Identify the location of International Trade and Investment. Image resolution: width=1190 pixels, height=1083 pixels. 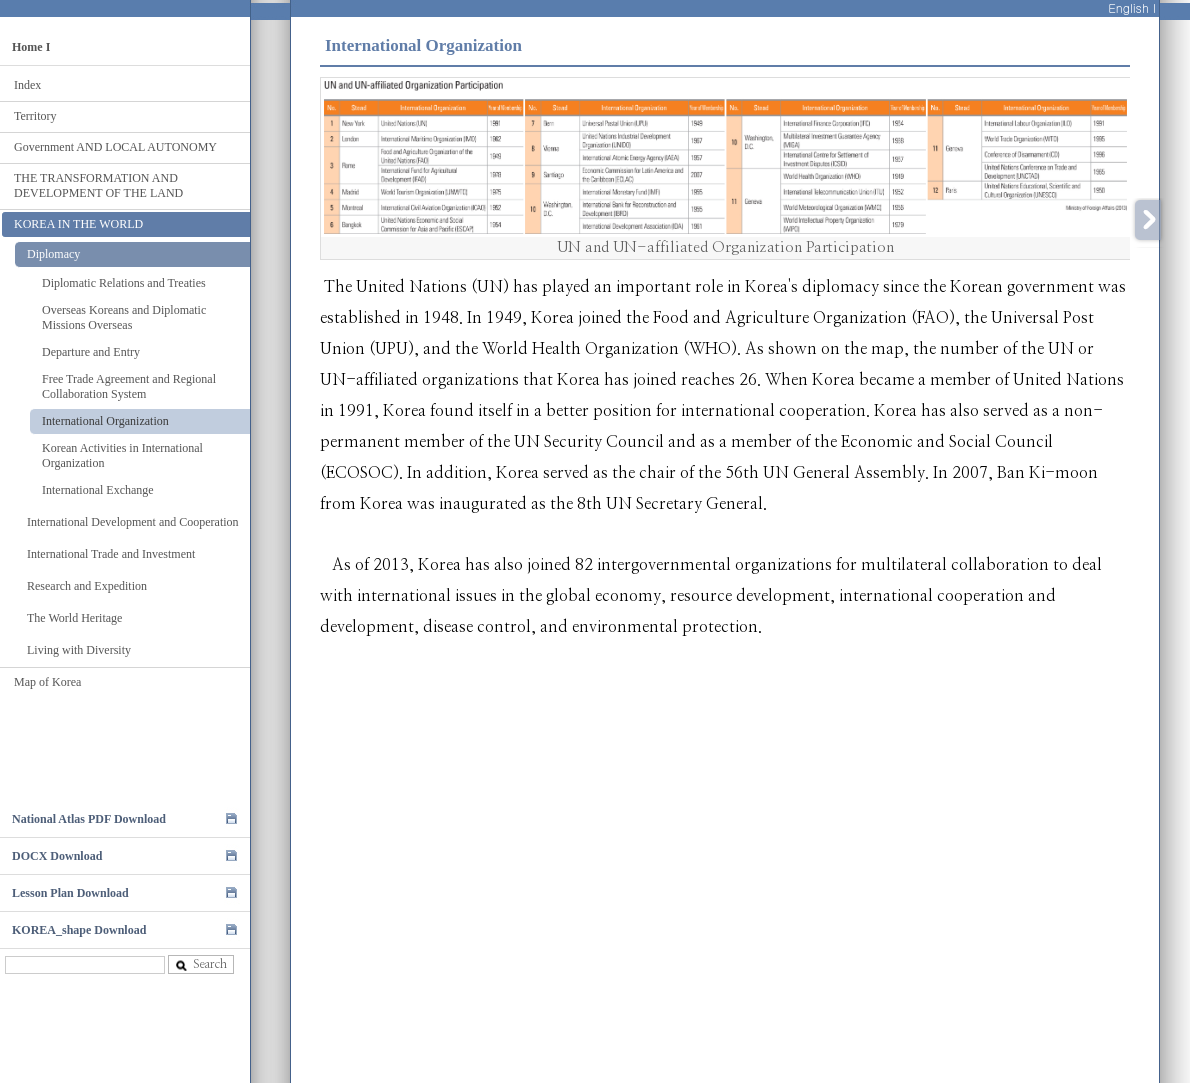
(111, 554).